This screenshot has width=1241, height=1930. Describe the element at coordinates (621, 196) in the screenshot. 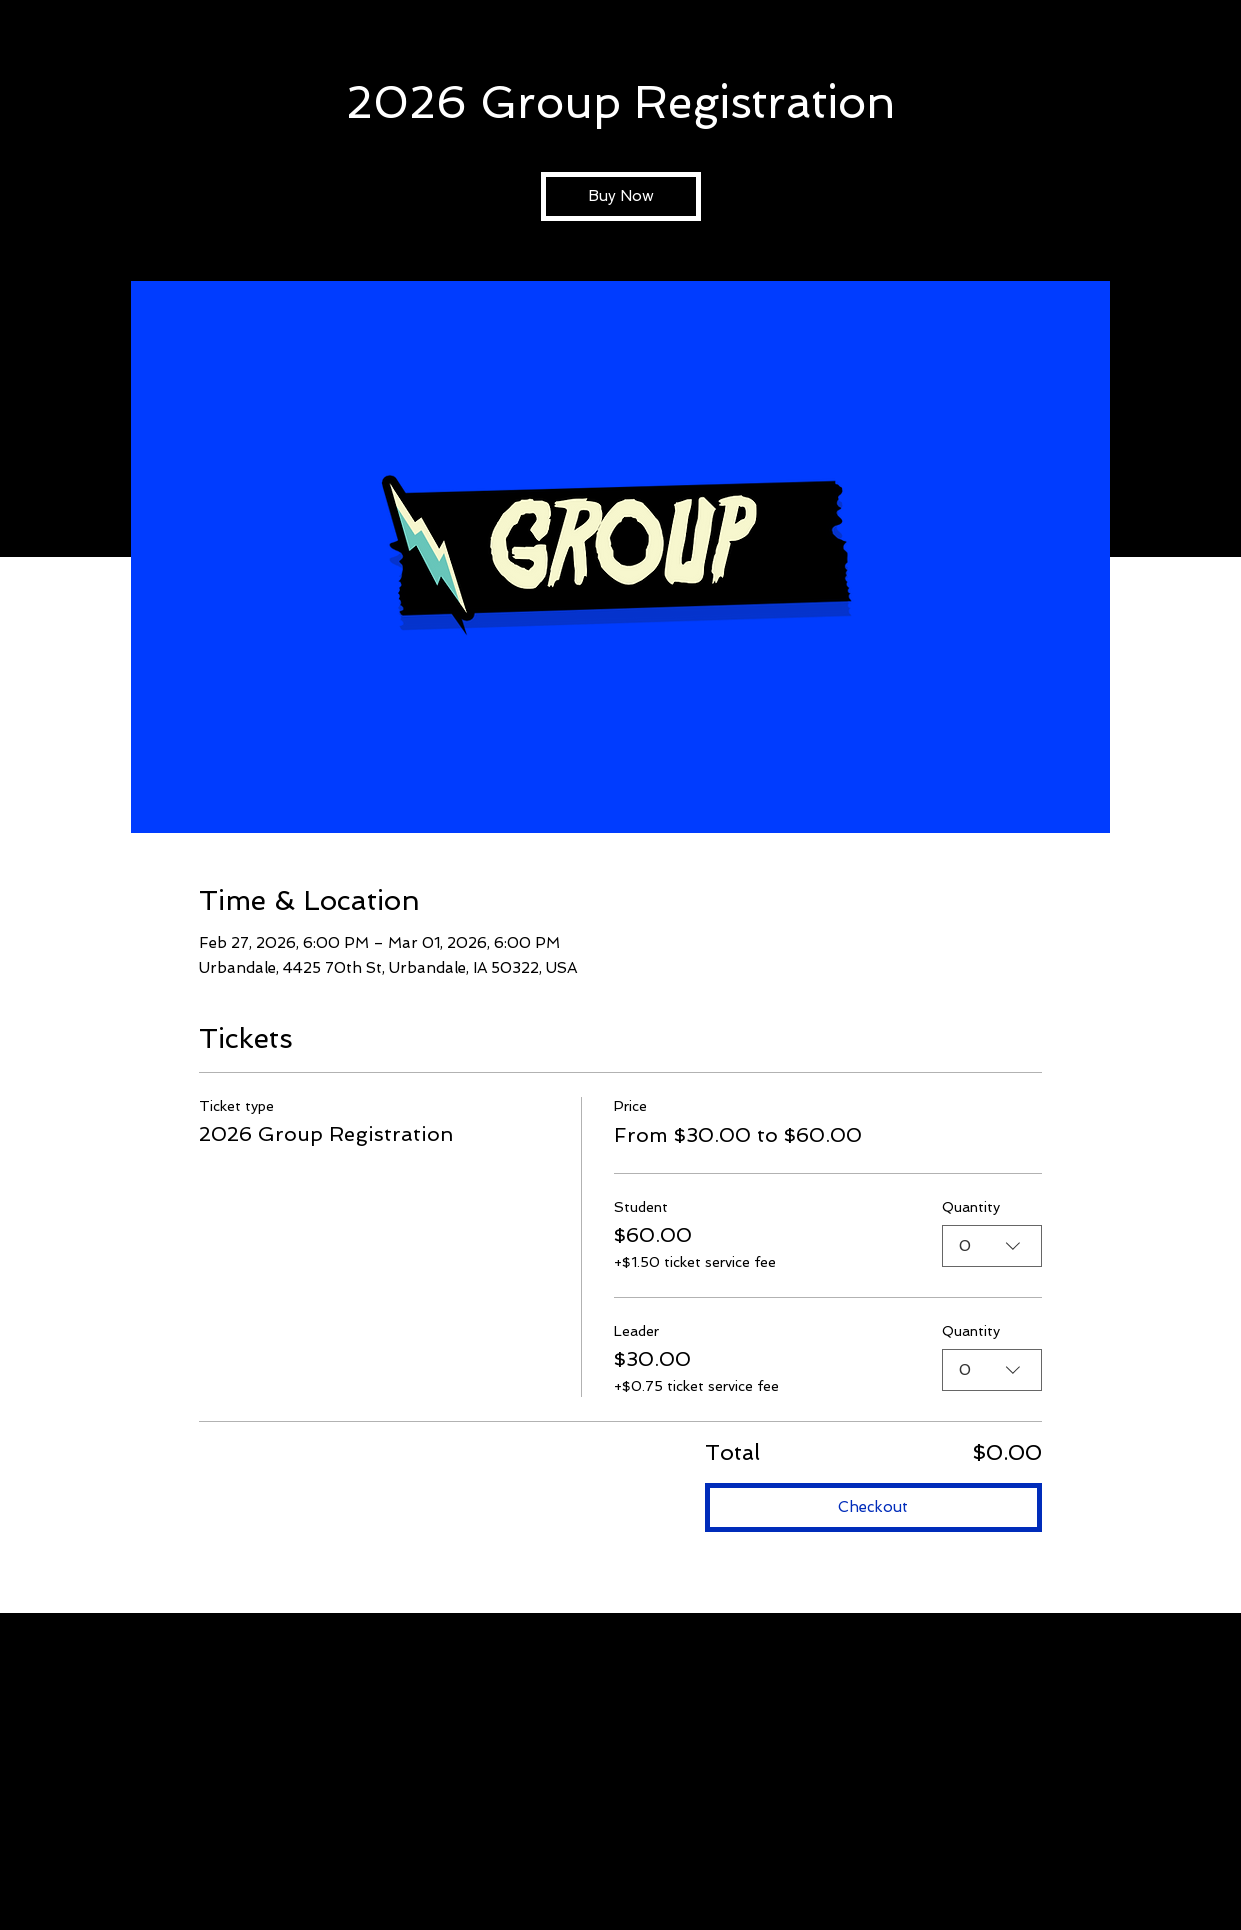

I see `Buy Now` at that location.